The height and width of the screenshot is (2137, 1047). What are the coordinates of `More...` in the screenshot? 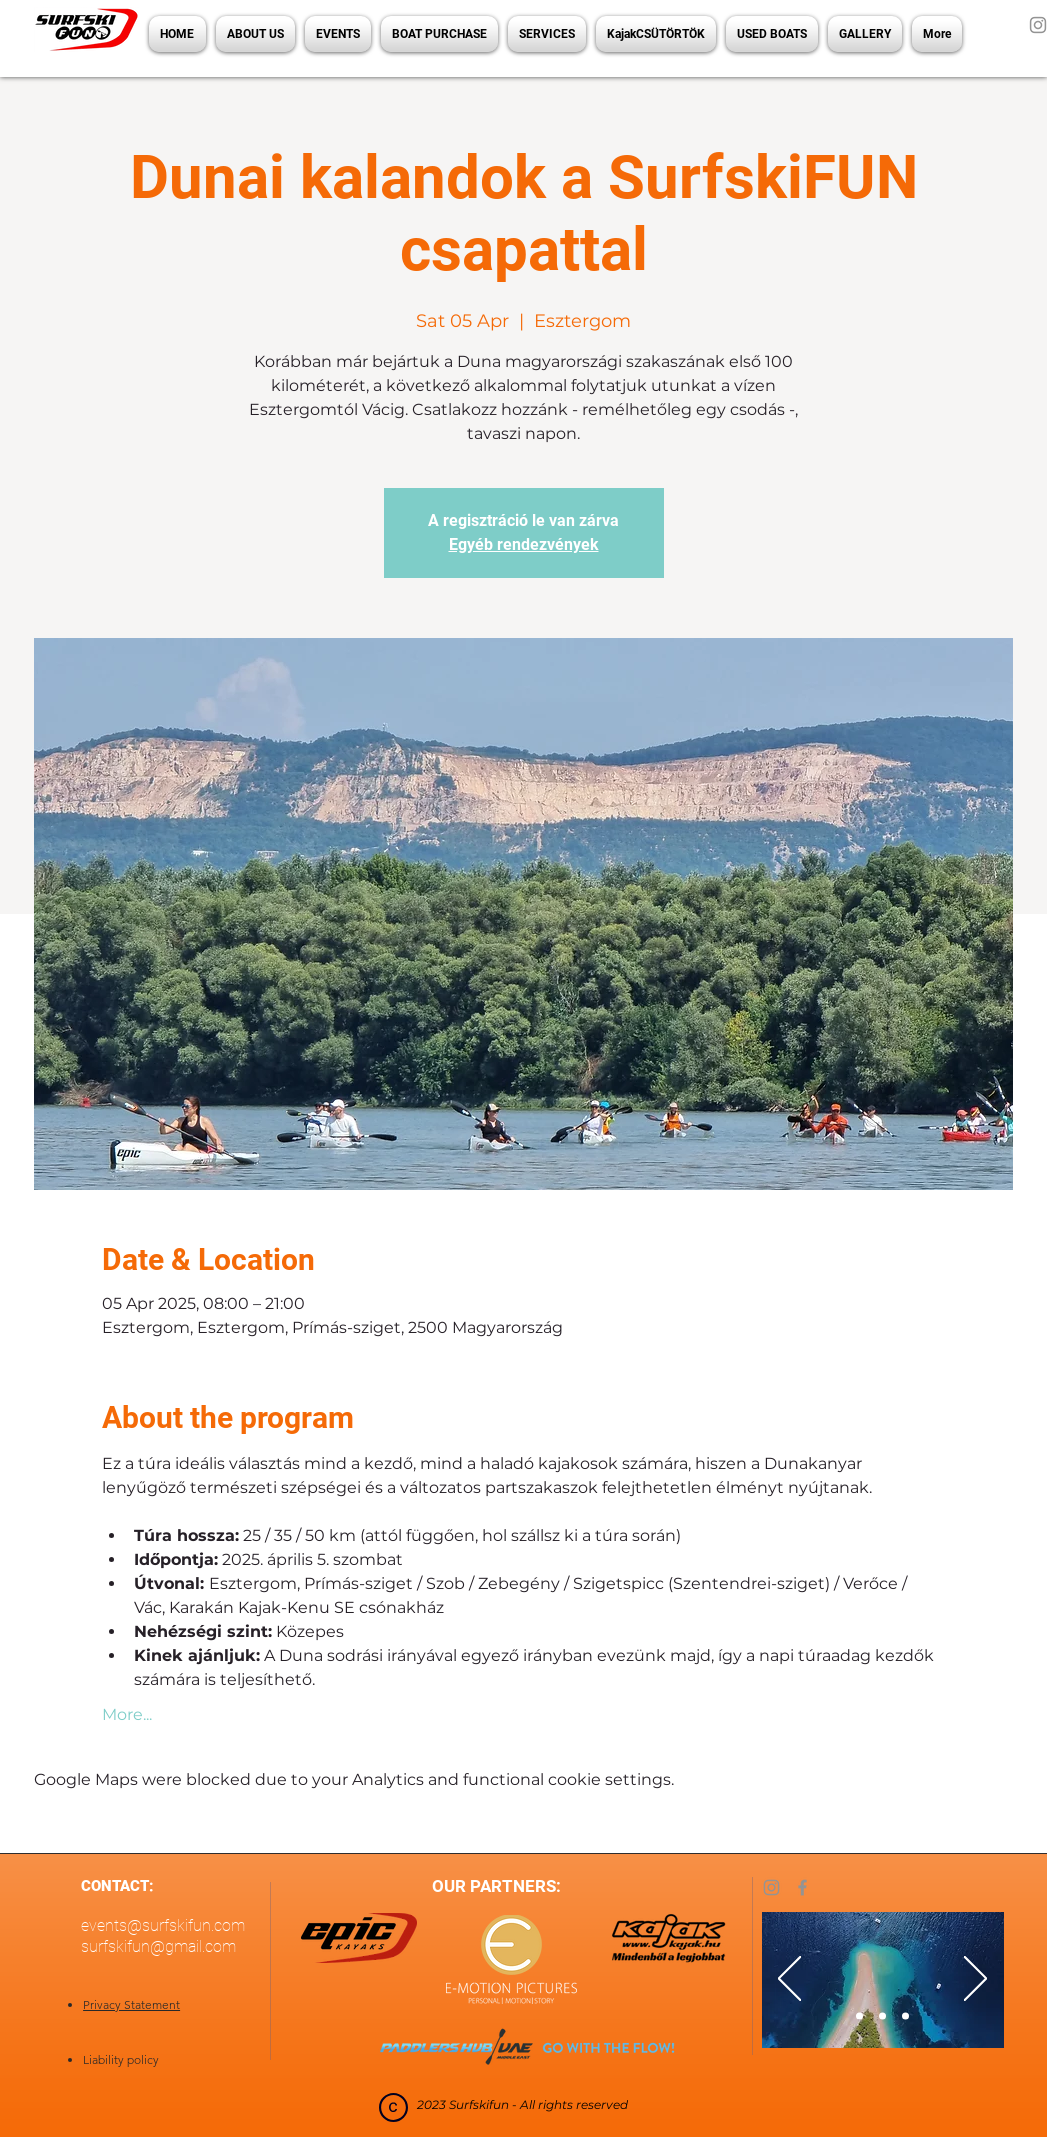 It's located at (127, 1714).